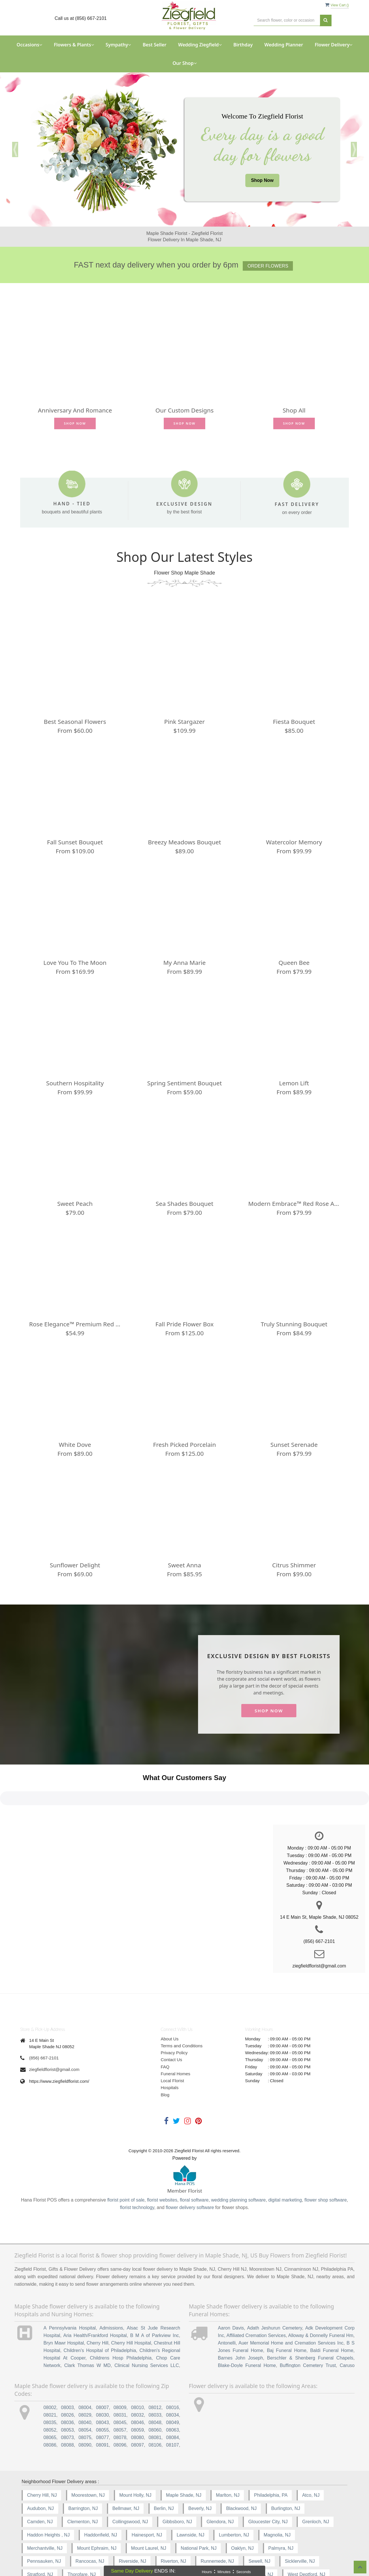  Describe the element at coordinates (174, 2014) in the screenshot. I see `Privacy Policy` at that location.